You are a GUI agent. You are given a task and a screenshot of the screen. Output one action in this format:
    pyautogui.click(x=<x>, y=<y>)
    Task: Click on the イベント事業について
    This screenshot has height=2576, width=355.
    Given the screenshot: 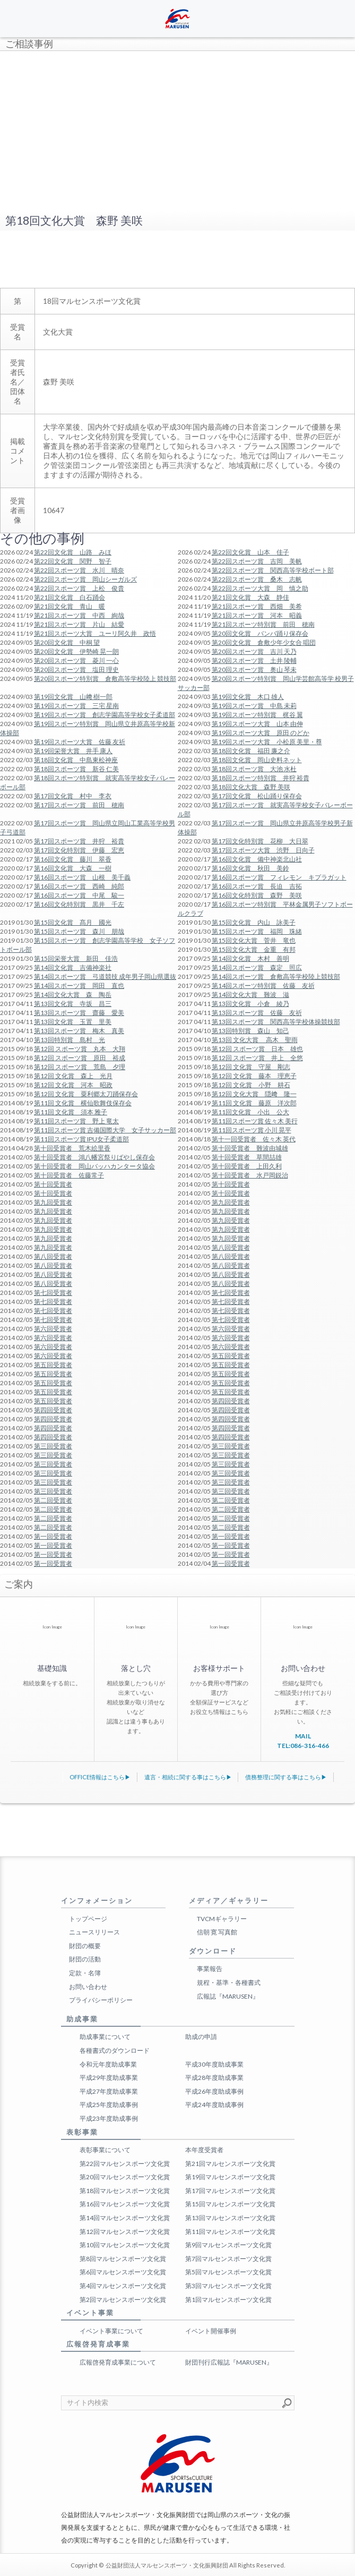 What is the action you would take?
    pyautogui.click(x=111, y=2331)
    